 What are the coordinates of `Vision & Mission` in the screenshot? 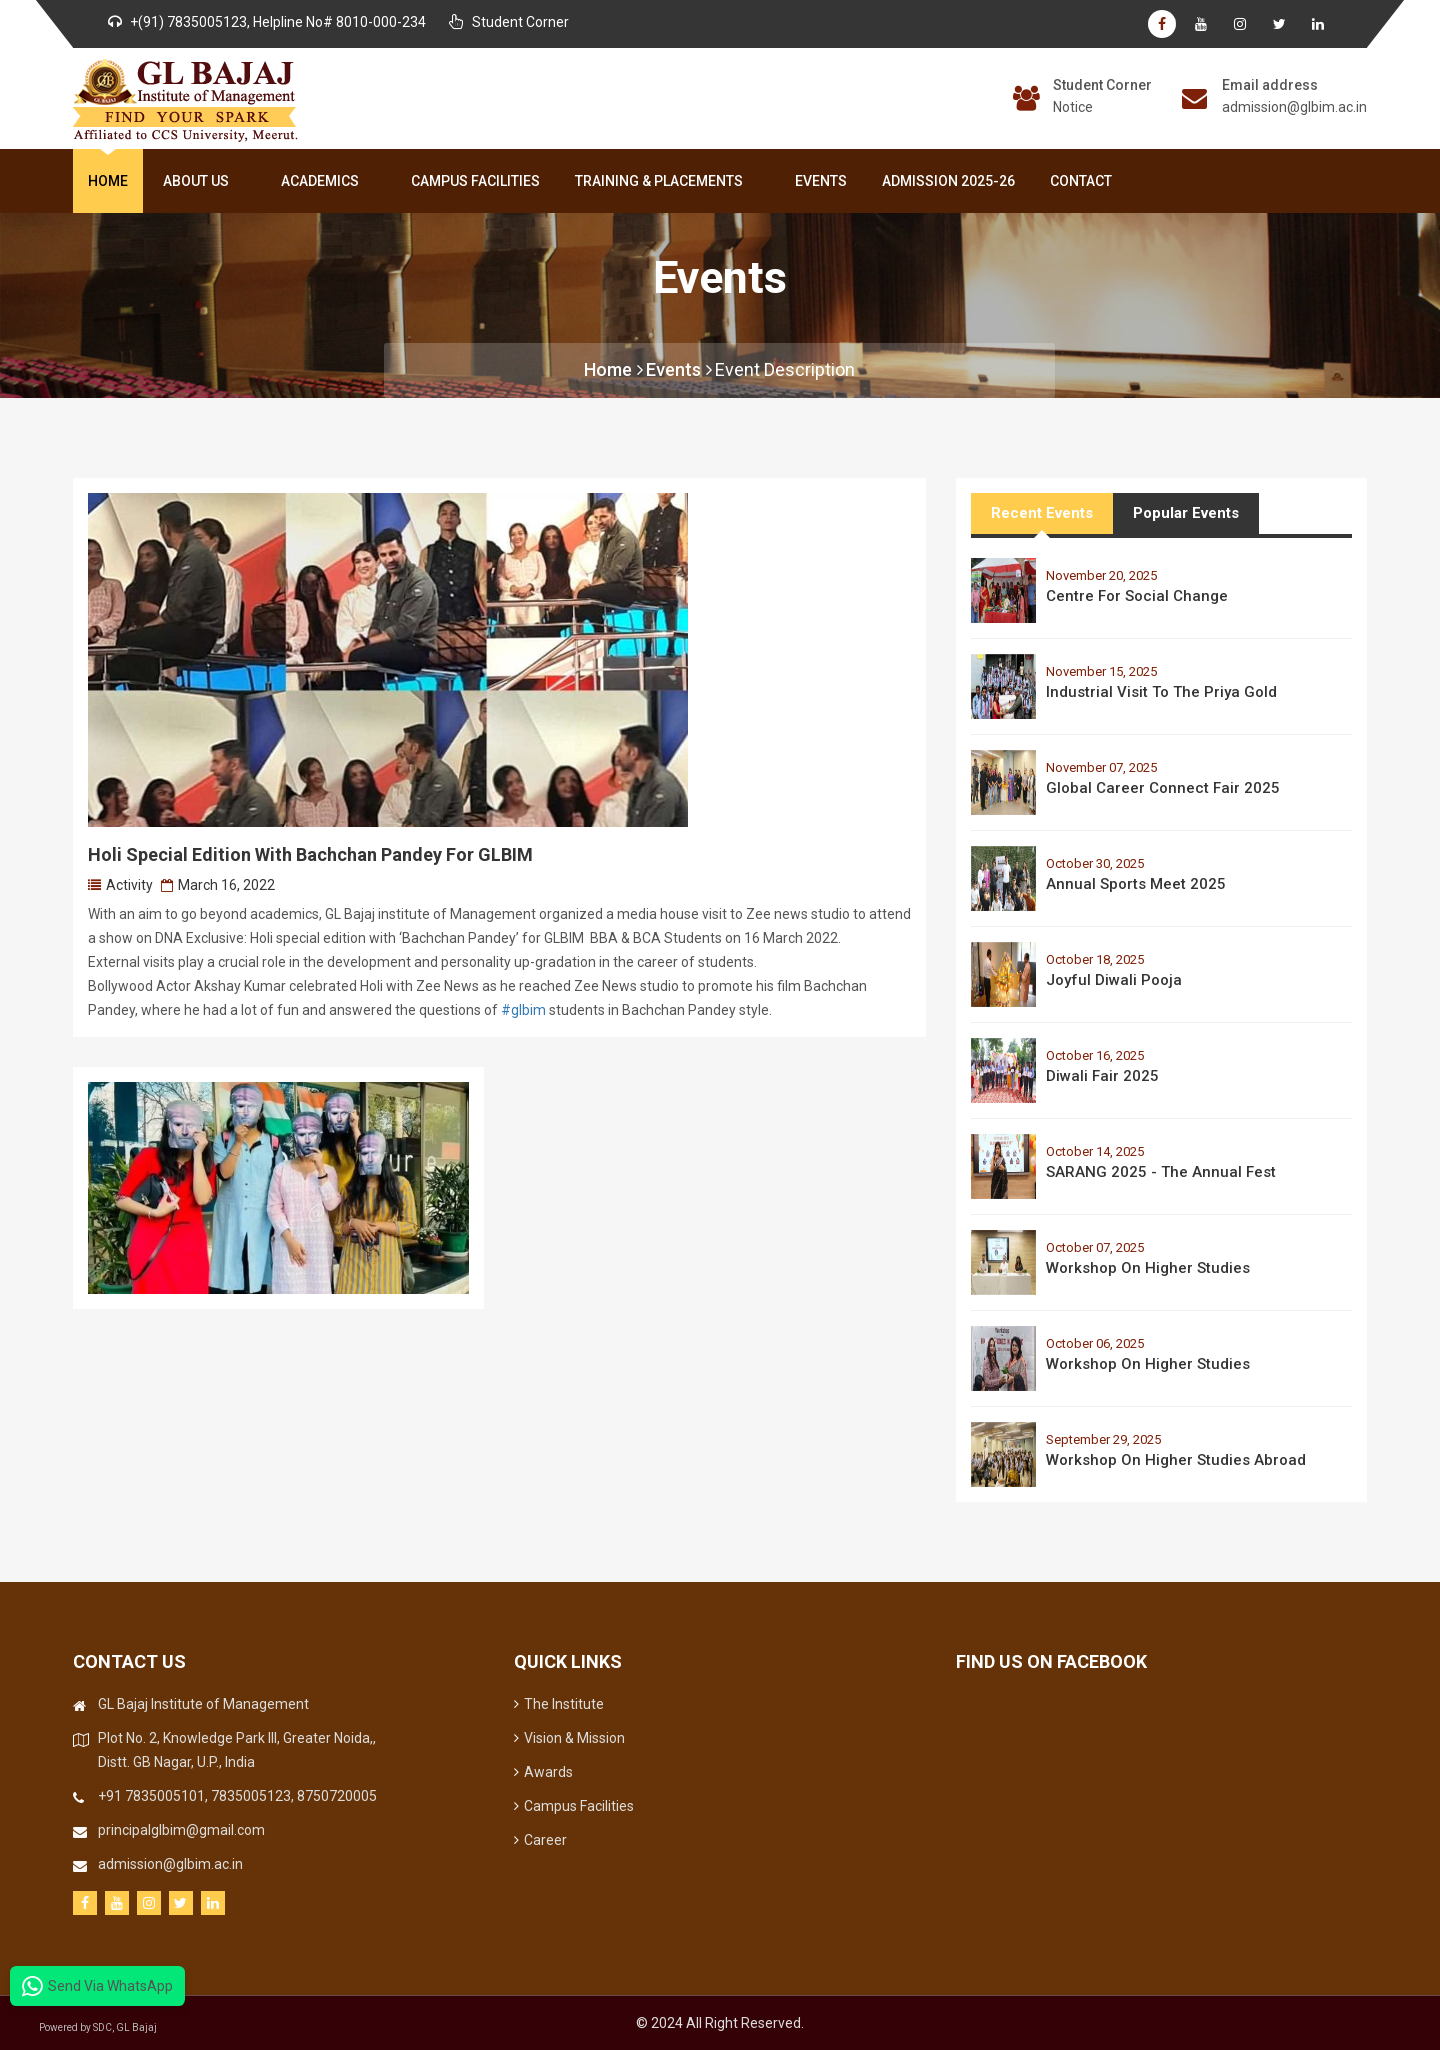 It's located at (569, 1738).